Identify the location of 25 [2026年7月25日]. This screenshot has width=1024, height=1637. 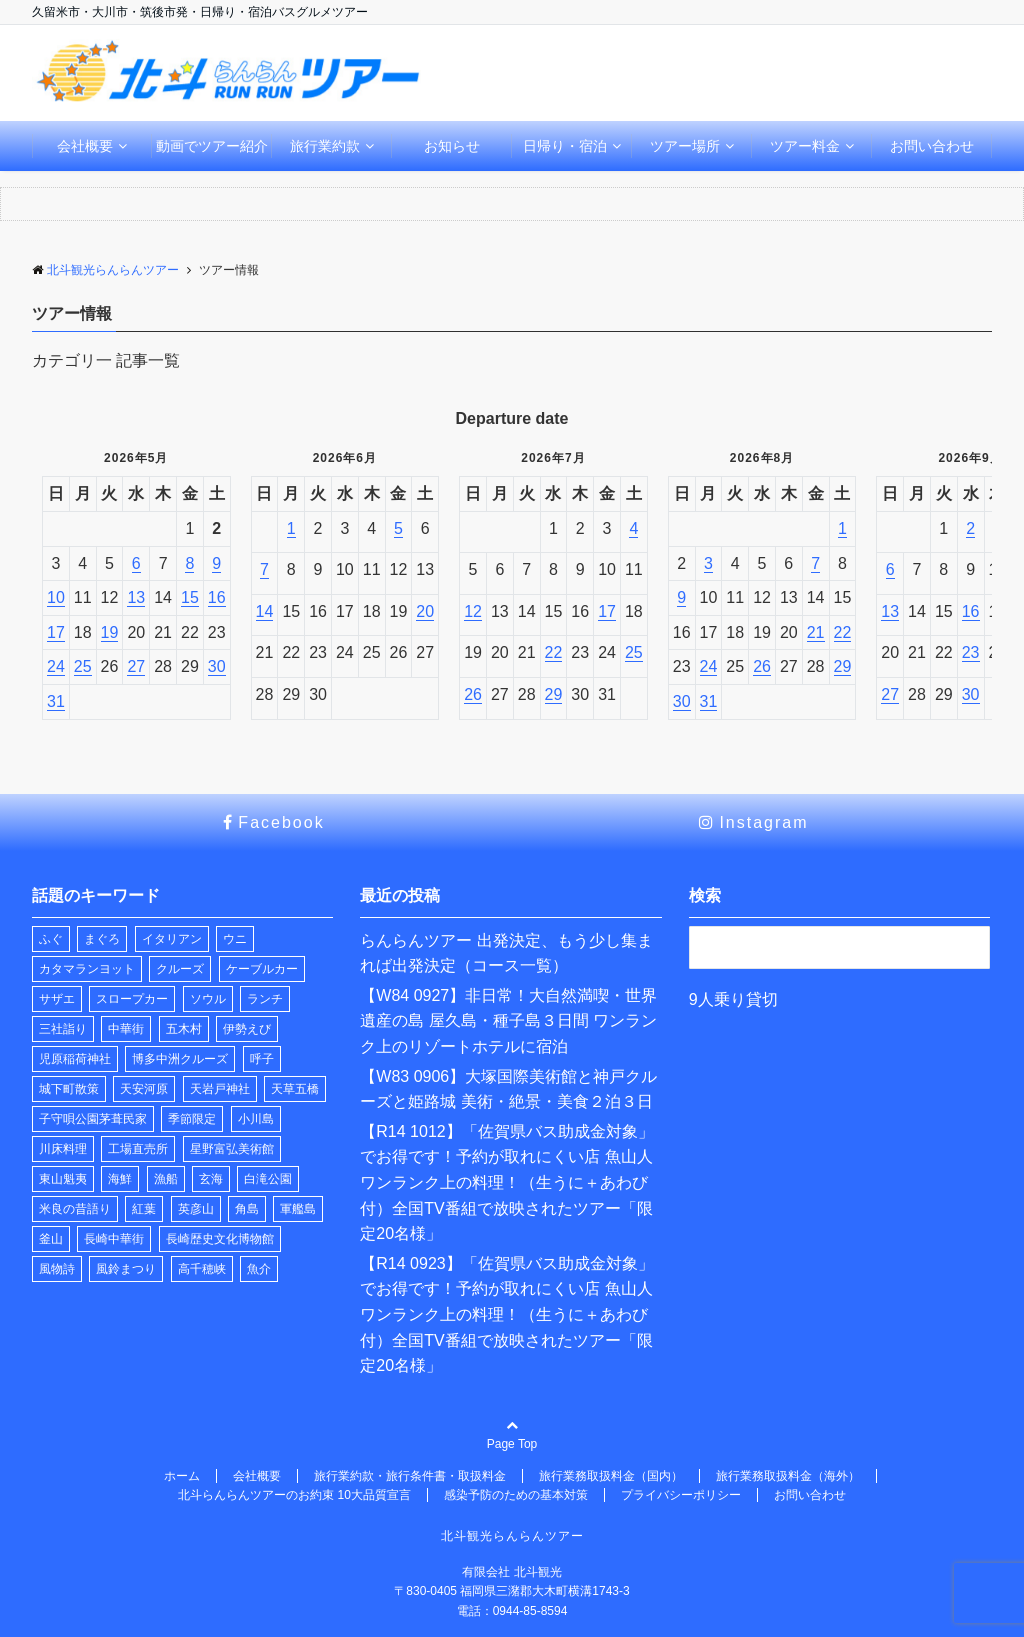
(634, 652).